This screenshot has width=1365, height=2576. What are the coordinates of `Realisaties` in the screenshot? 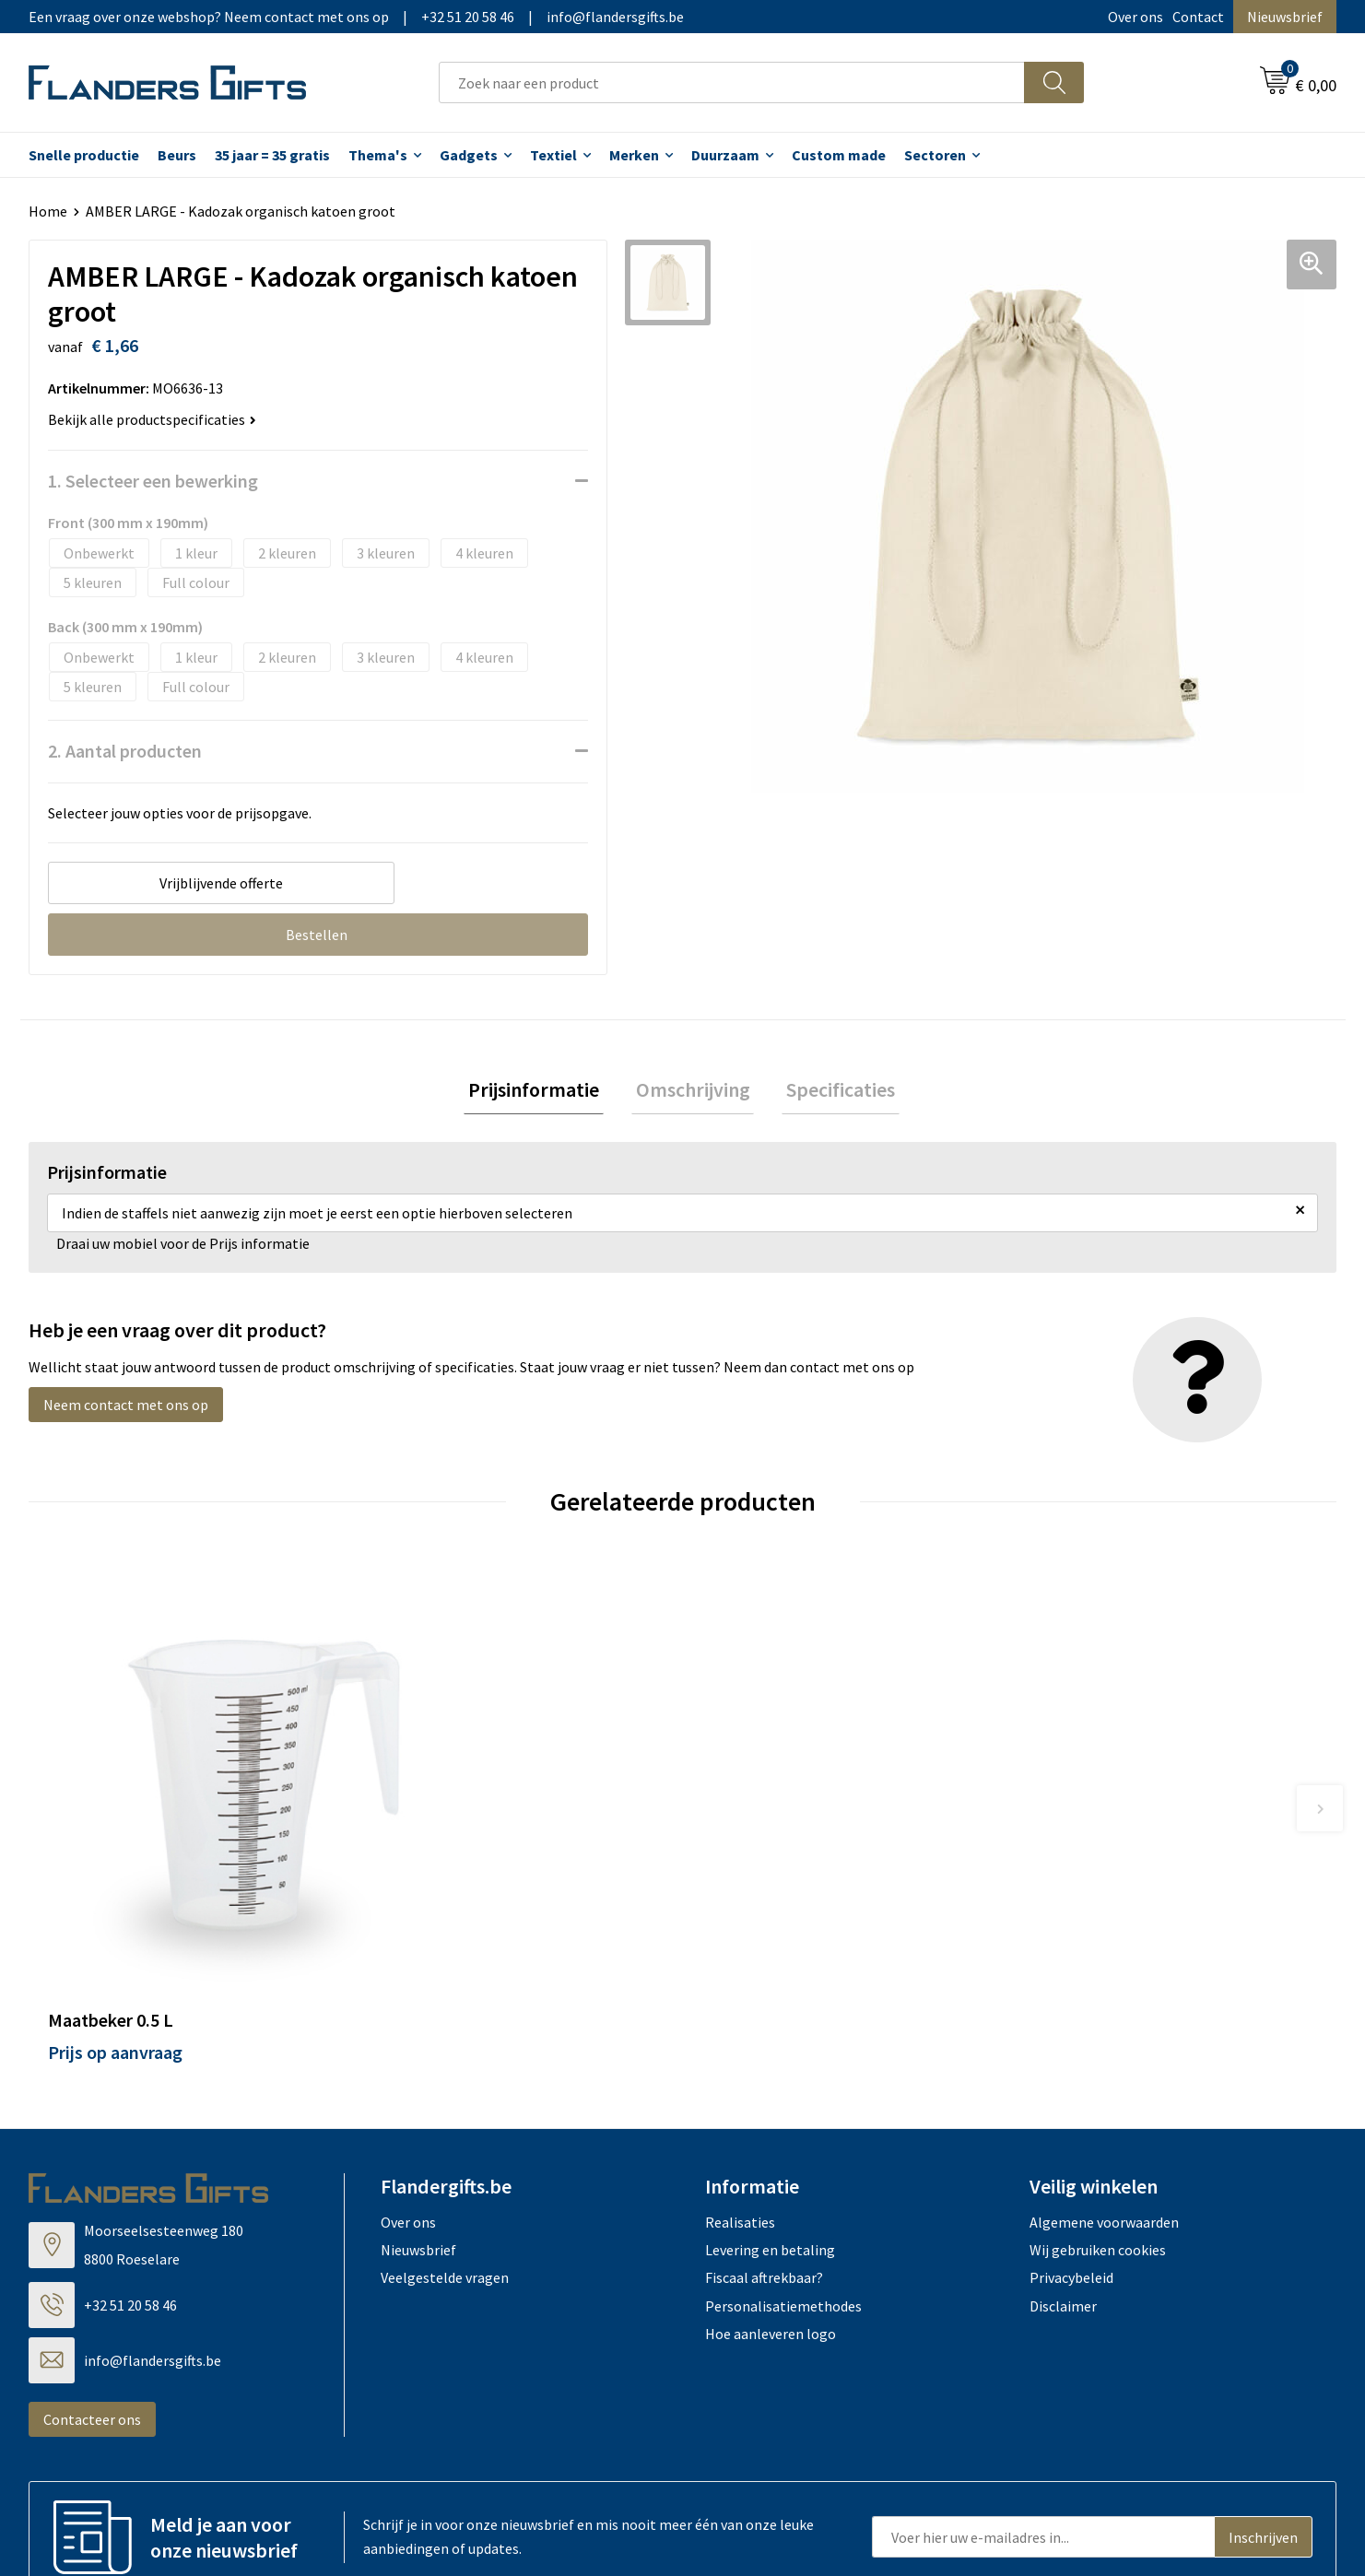 It's located at (740, 2090).